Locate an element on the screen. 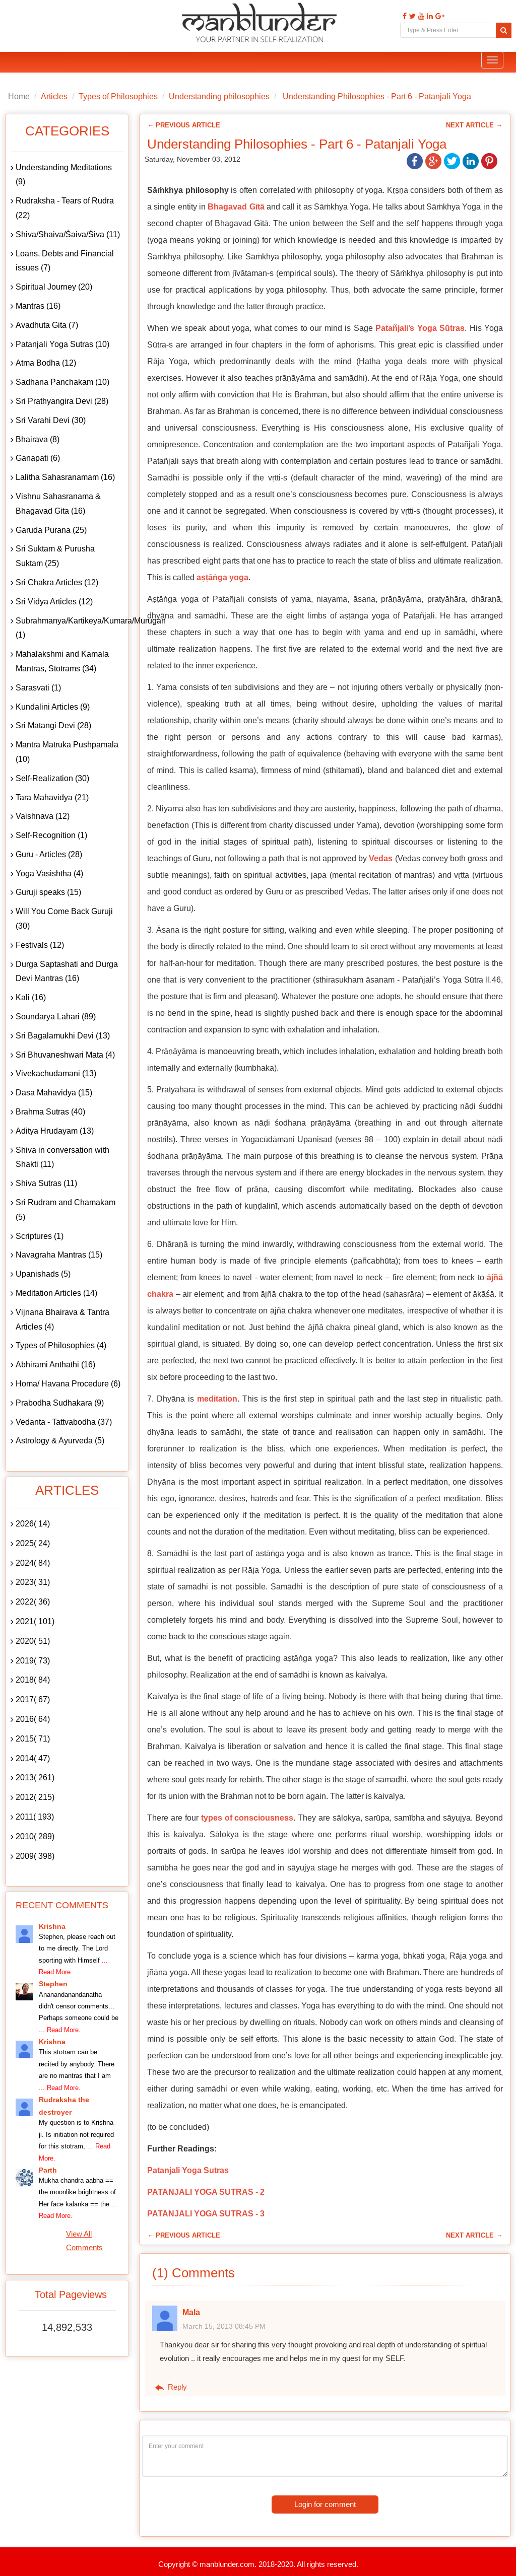 The height and width of the screenshot is (2576, 516). 2025( 24) is located at coordinates (33, 1543).